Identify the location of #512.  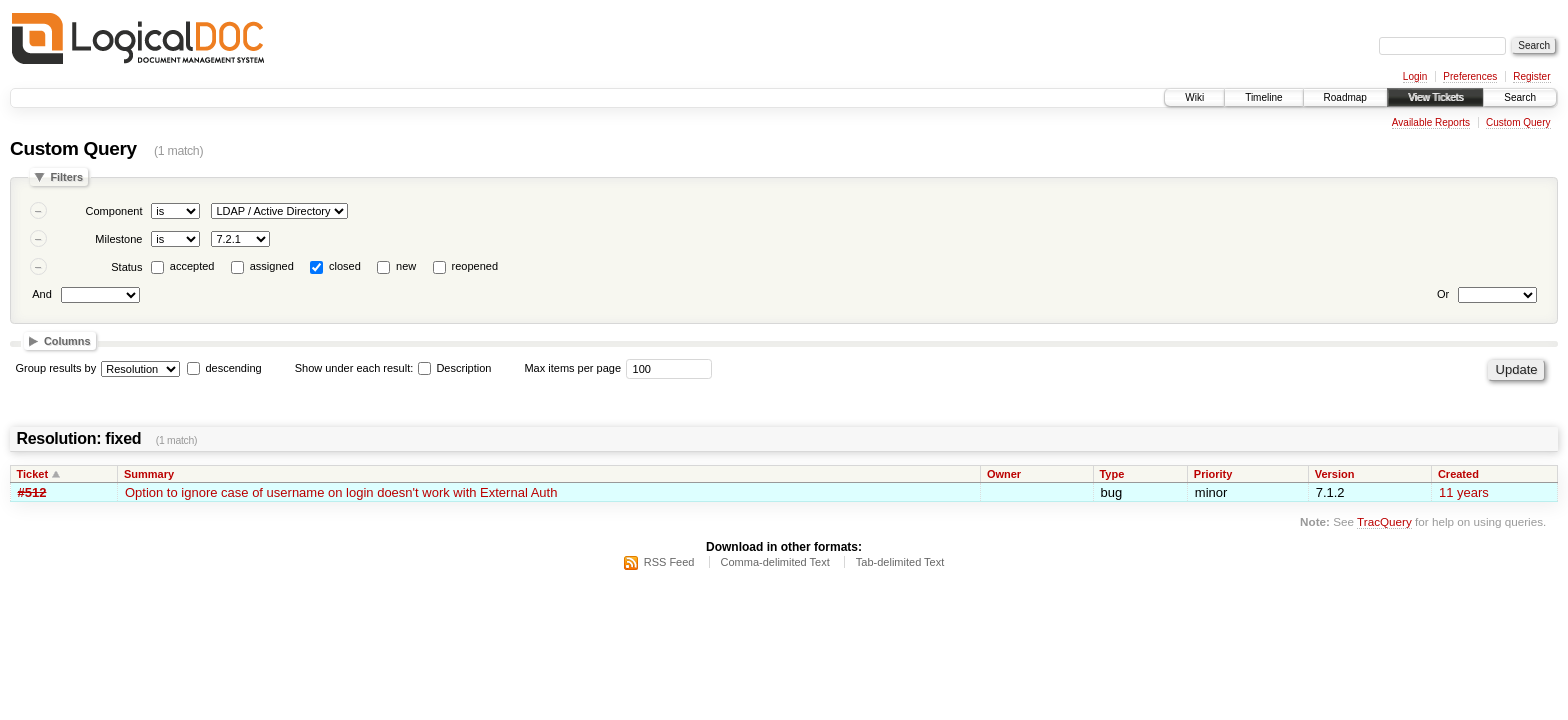
(32, 492).